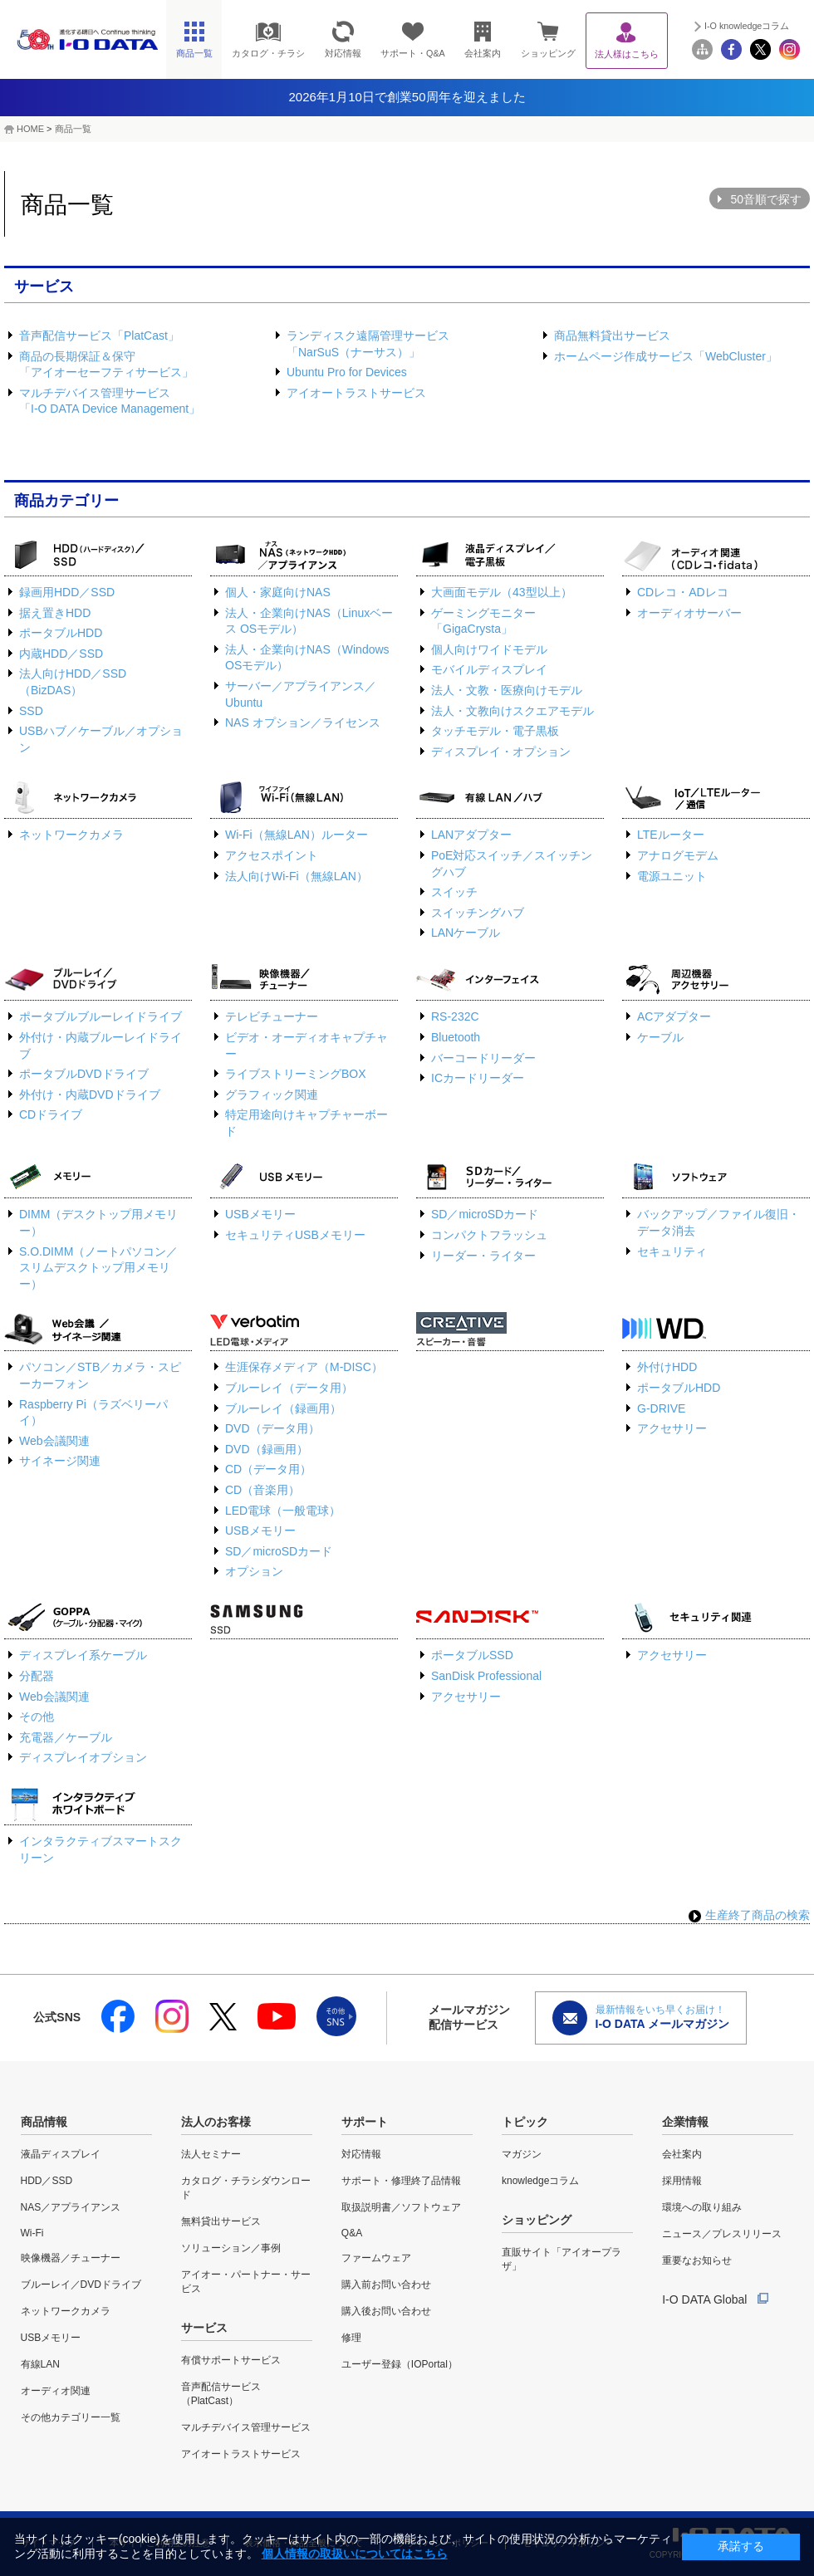  I want to click on S.O.DIMM（ノートパソコン／スリムデスクトップ用メモリー）, so click(98, 1267).